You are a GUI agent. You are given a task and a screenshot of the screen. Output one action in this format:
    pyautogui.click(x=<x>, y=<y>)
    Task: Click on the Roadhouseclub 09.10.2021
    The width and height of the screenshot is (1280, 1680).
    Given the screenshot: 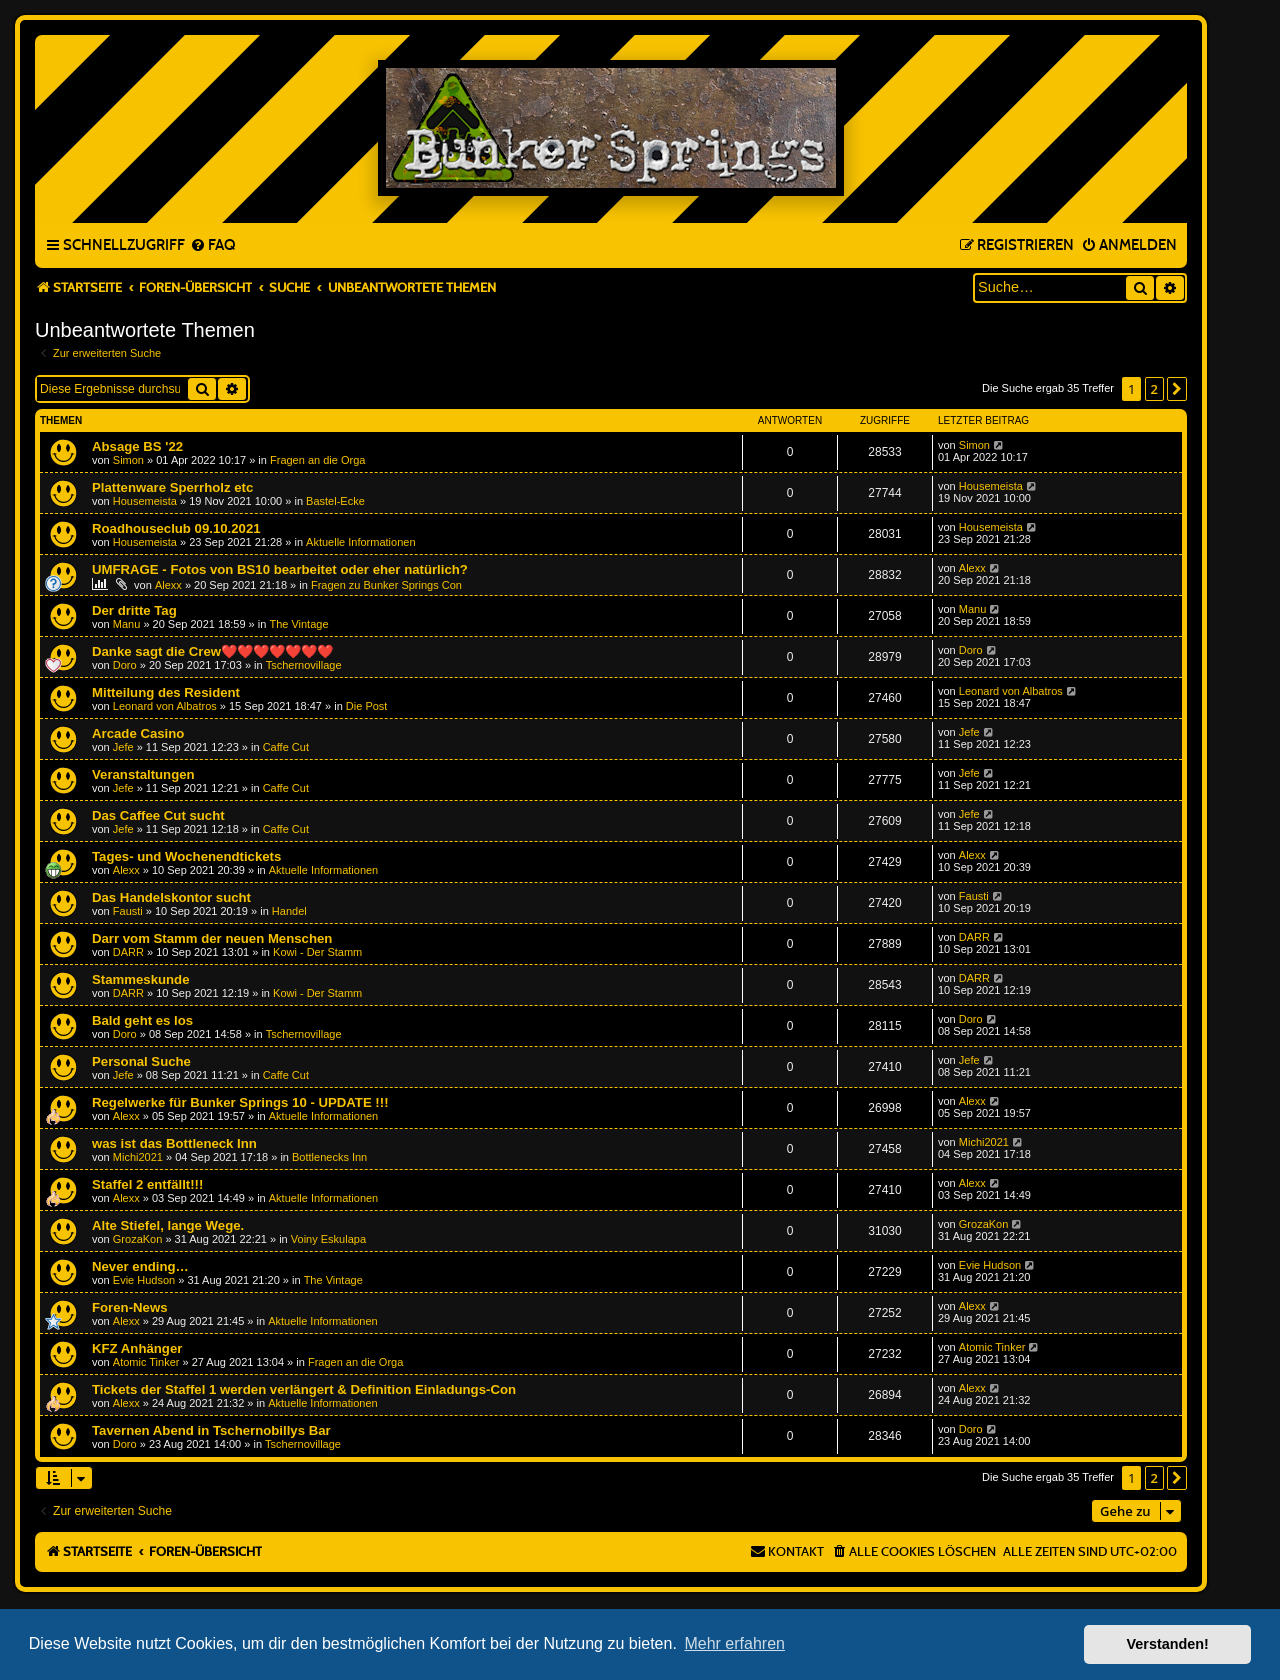 What is the action you would take?
    pyautogui.click(x=176, y=528)
    